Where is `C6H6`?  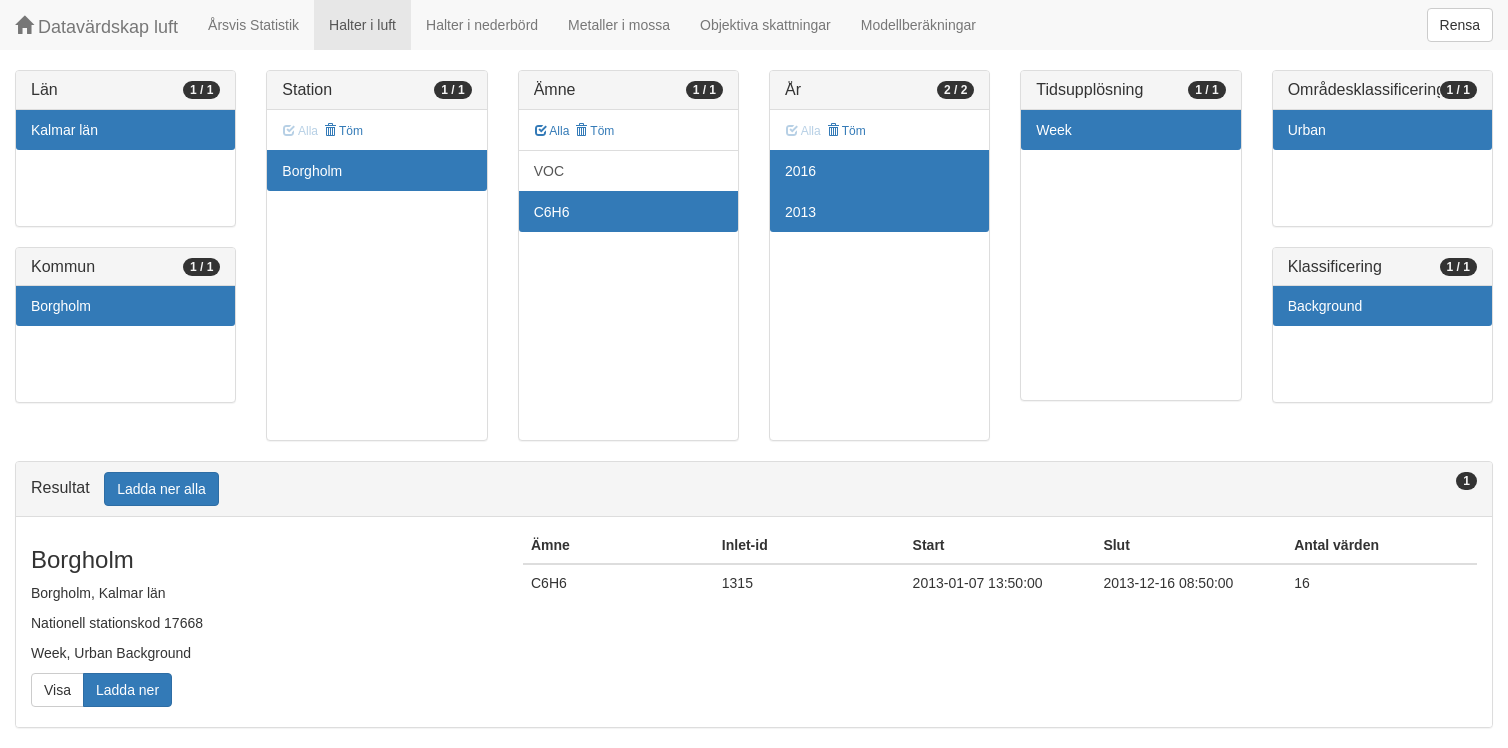
C6H6 is located at coordinates (552, 212).